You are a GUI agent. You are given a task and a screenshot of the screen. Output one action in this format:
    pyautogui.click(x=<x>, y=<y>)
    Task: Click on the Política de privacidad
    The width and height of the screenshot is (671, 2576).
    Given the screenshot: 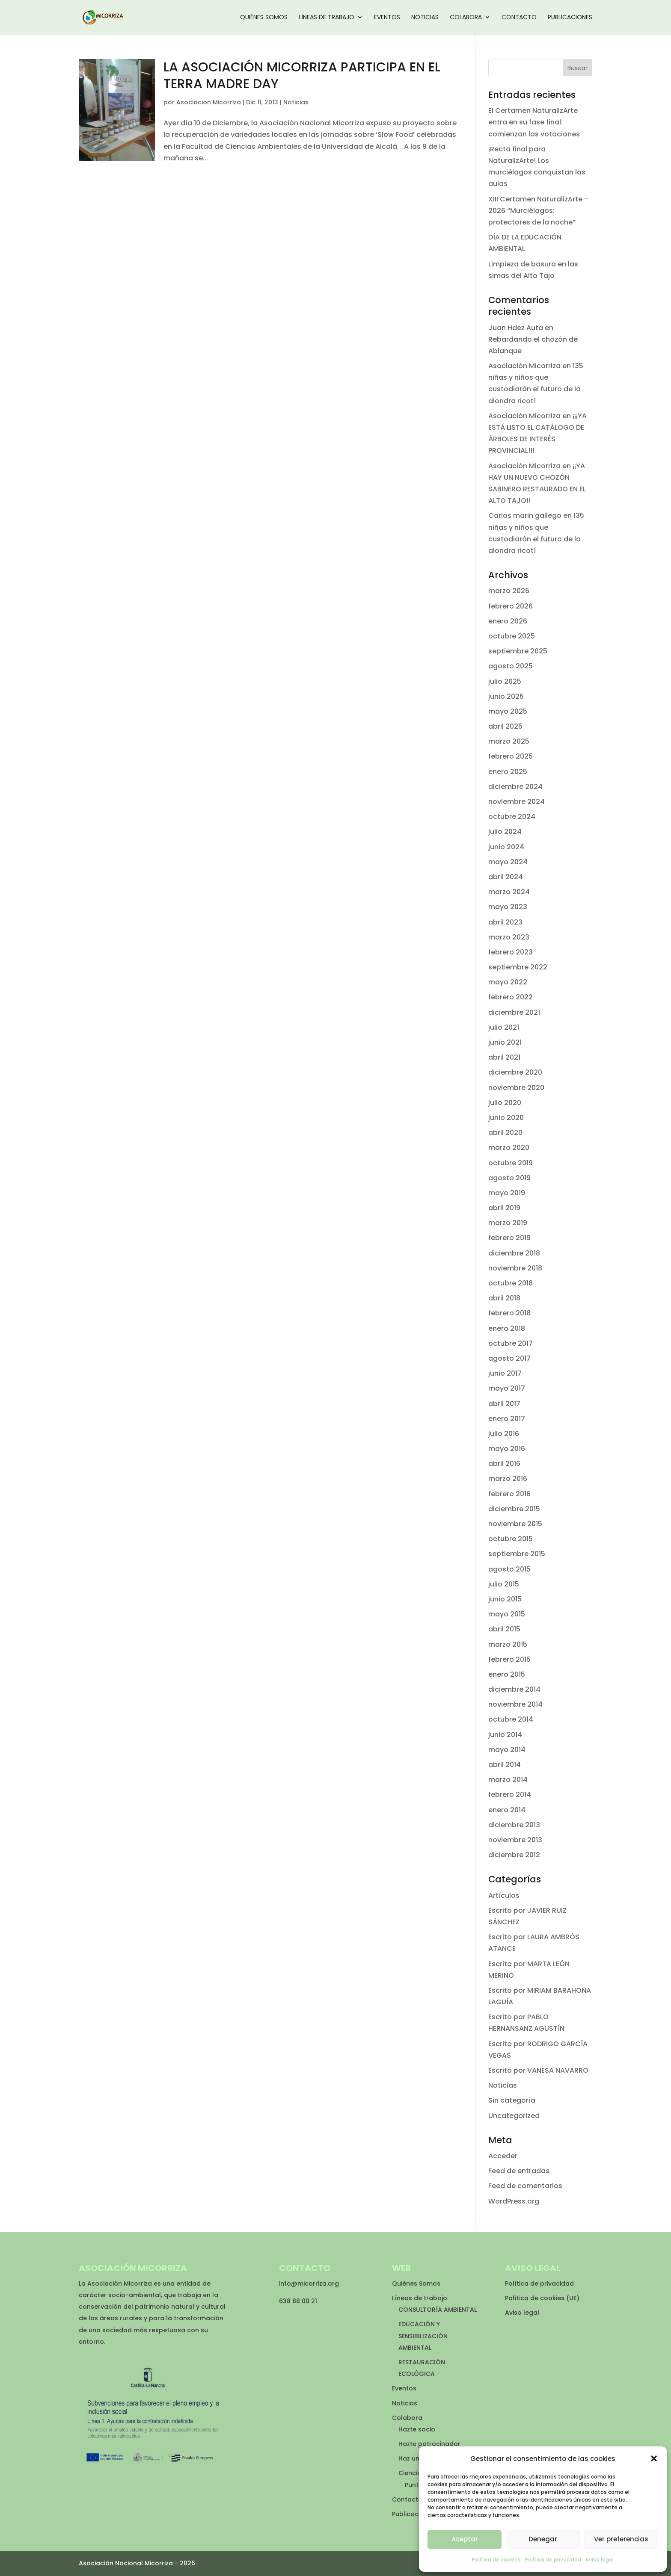 What is the action you would take?
    pyautogui.click(x=553, y=2559)
    